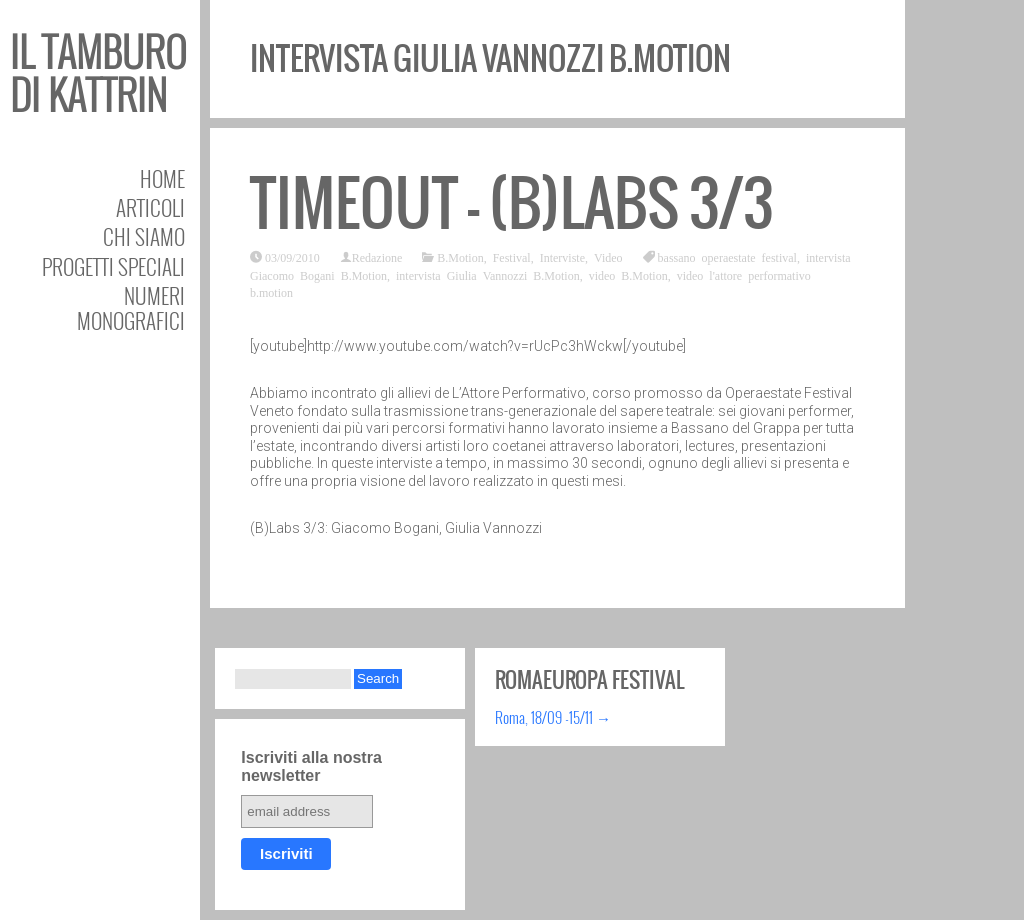 This screenshot has width=1024, height=920. Describe the element at coordinates (150, 207) in the screenshot. I see `Articoli` at that location.